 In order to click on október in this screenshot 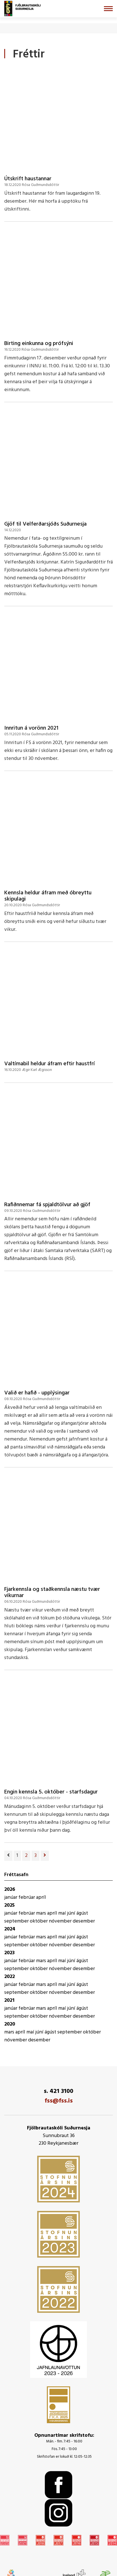, I will do `click(39, 1921)`.